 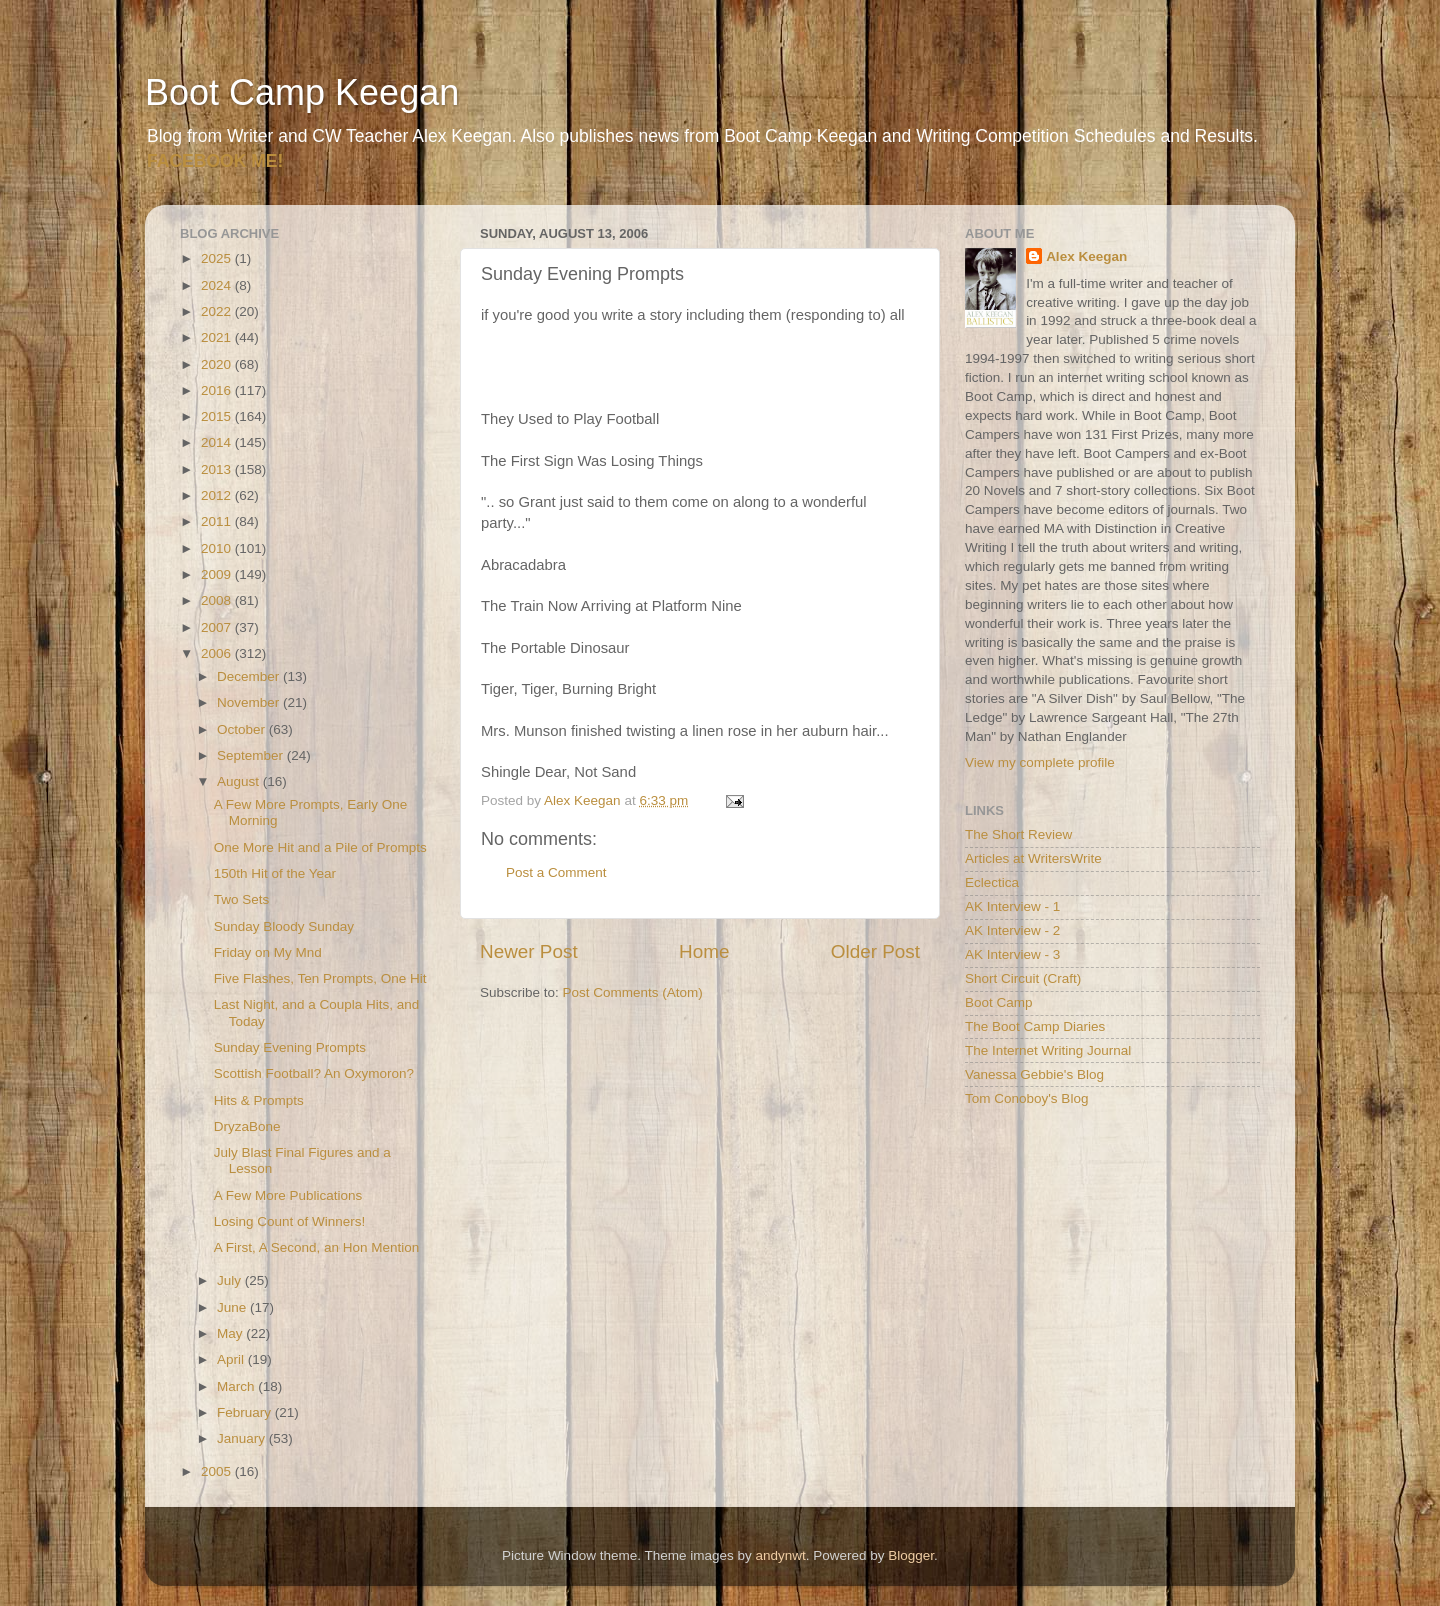 What do you see at coordinates (231, 1333) in the screenshot?
I see `May` at bounding box center [231, 1333].